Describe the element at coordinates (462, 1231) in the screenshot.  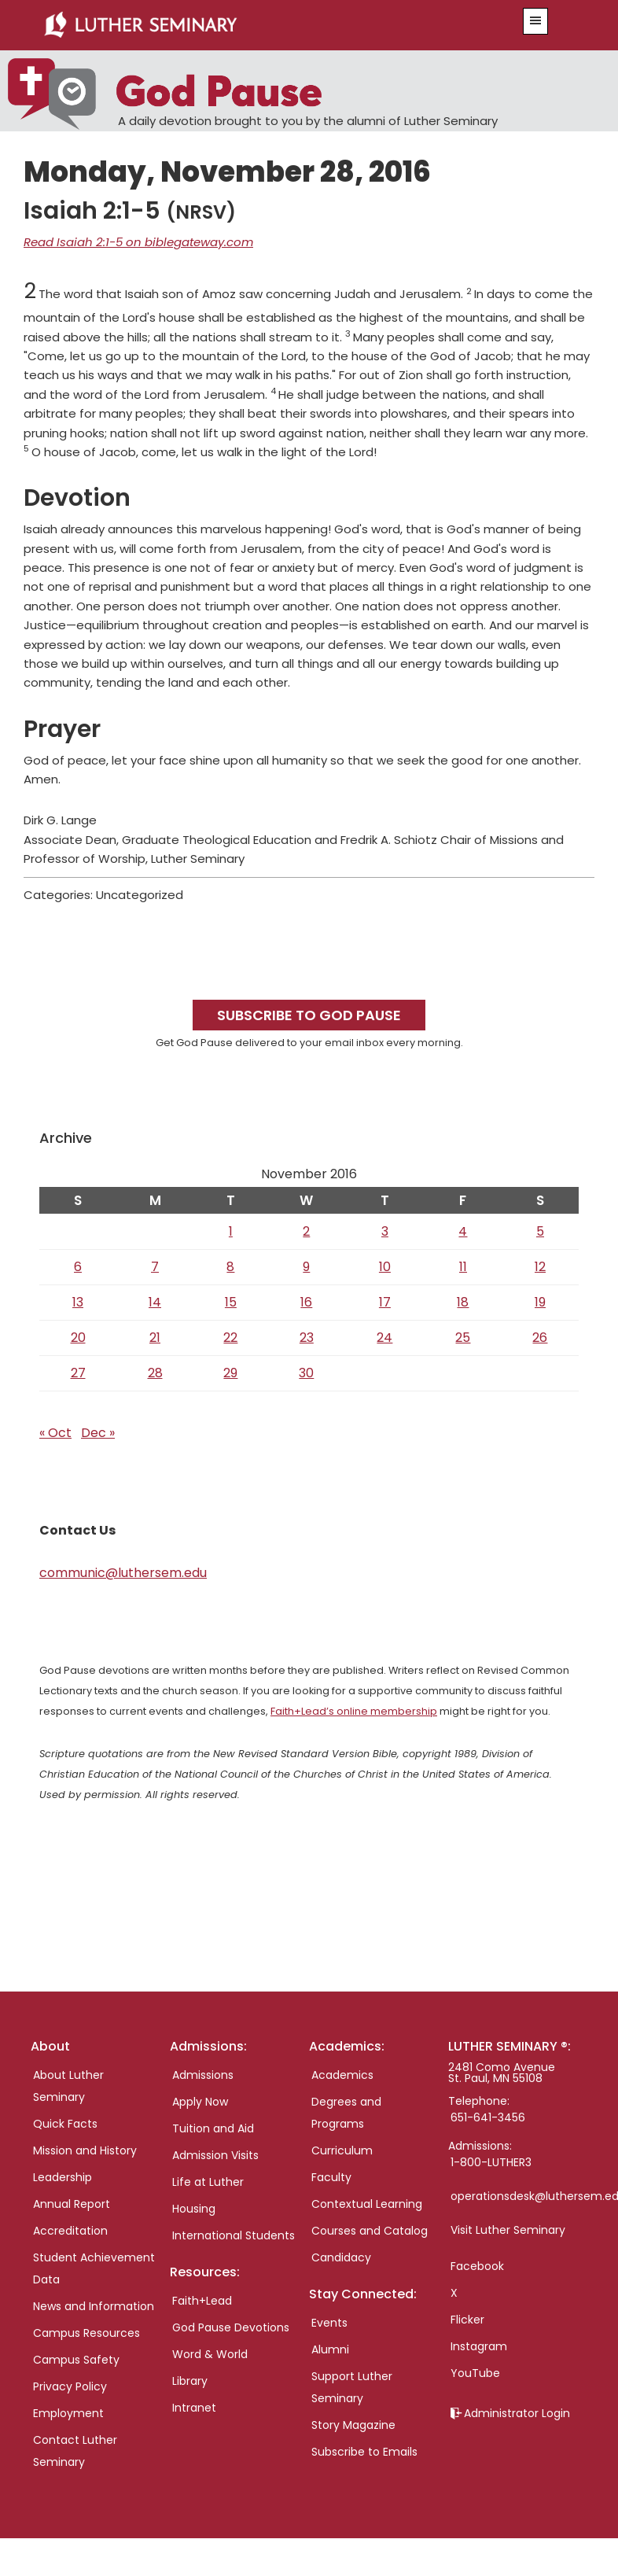
I see `4 [Posts published on November 4, 2016]` at that location.